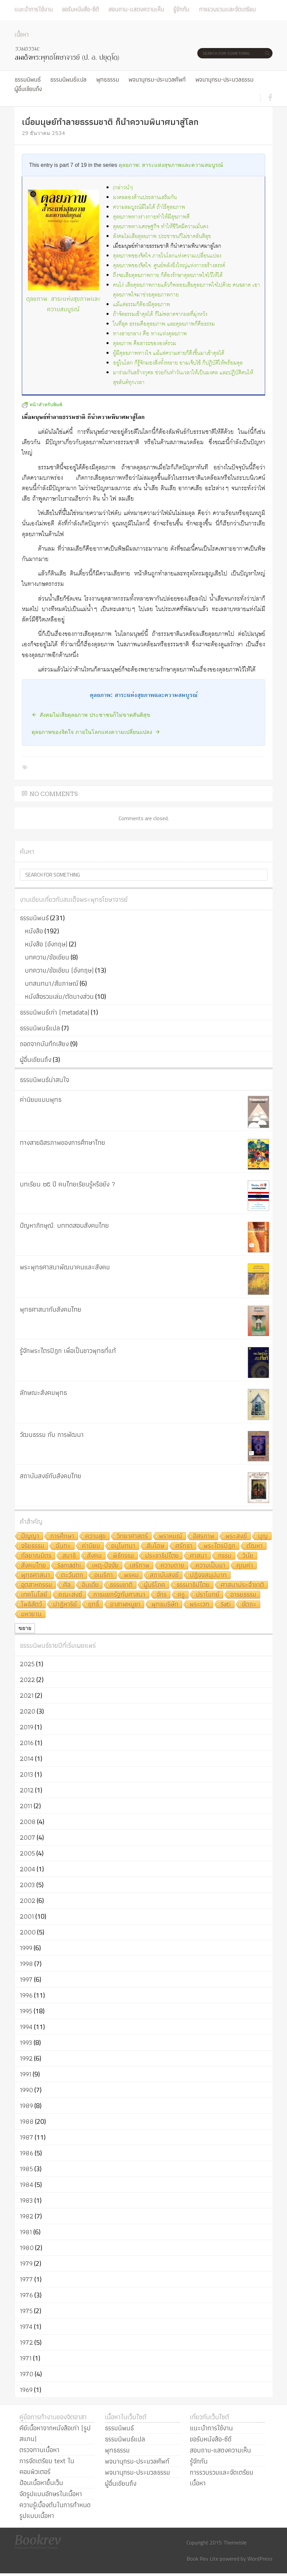 This screenshot has width=287, height=2576. What do you see at coordinates (199, 1604) in the screenshot?
I see `พระเวท [พระเวท (4 รายการ)]` at bounding box center [199, 1604].